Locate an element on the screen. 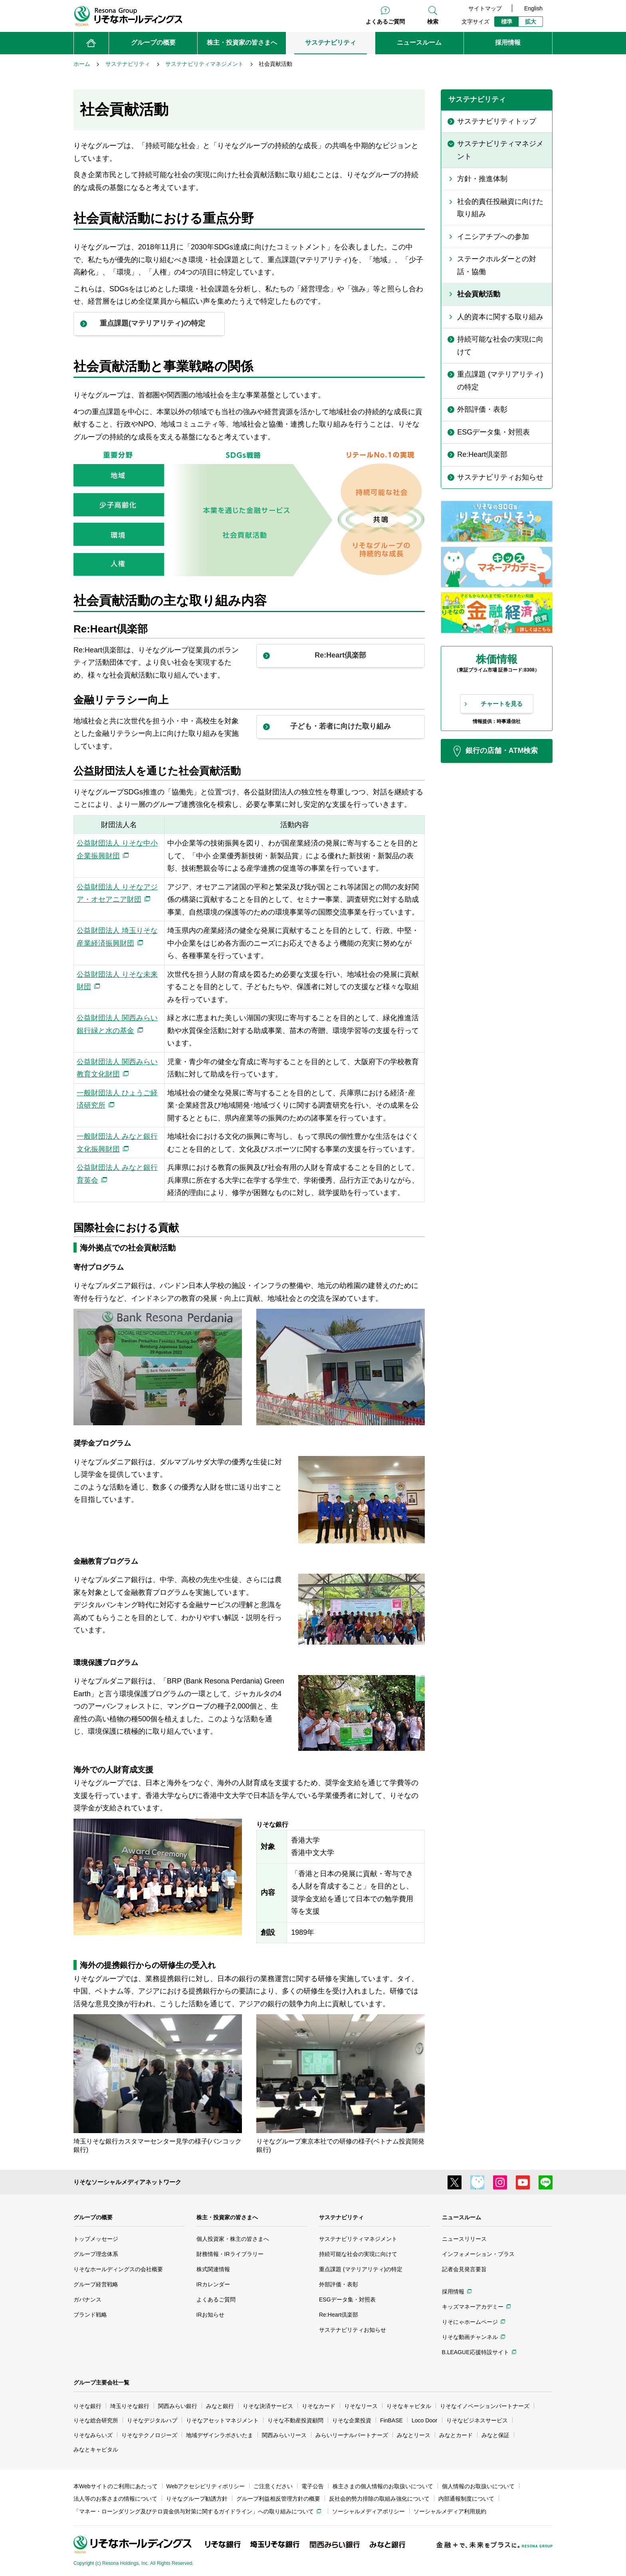 Image resolution: width=626 pixels, height=2576 pixels. IRお知らせ is located at coordinates (210, 2314).